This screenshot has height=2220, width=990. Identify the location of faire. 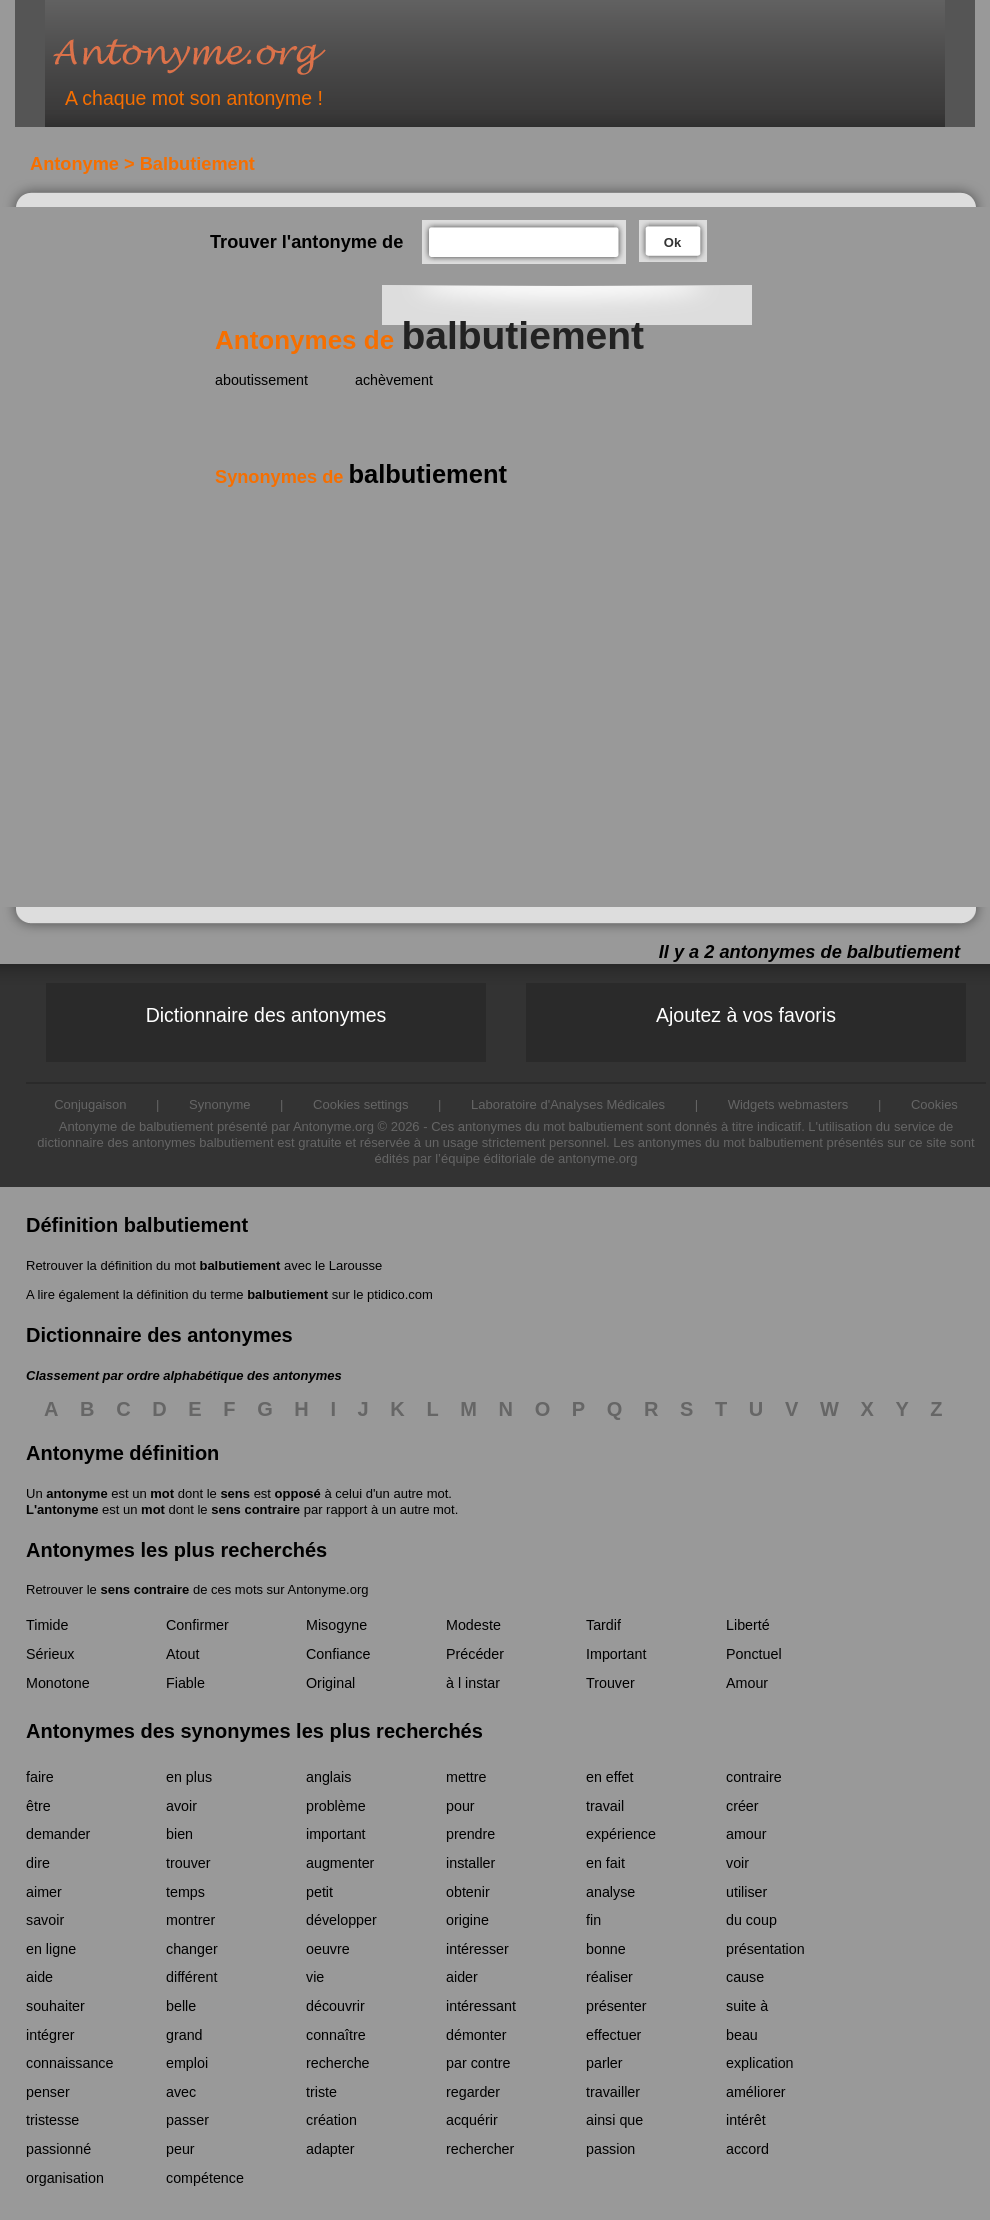
(40, 1777).